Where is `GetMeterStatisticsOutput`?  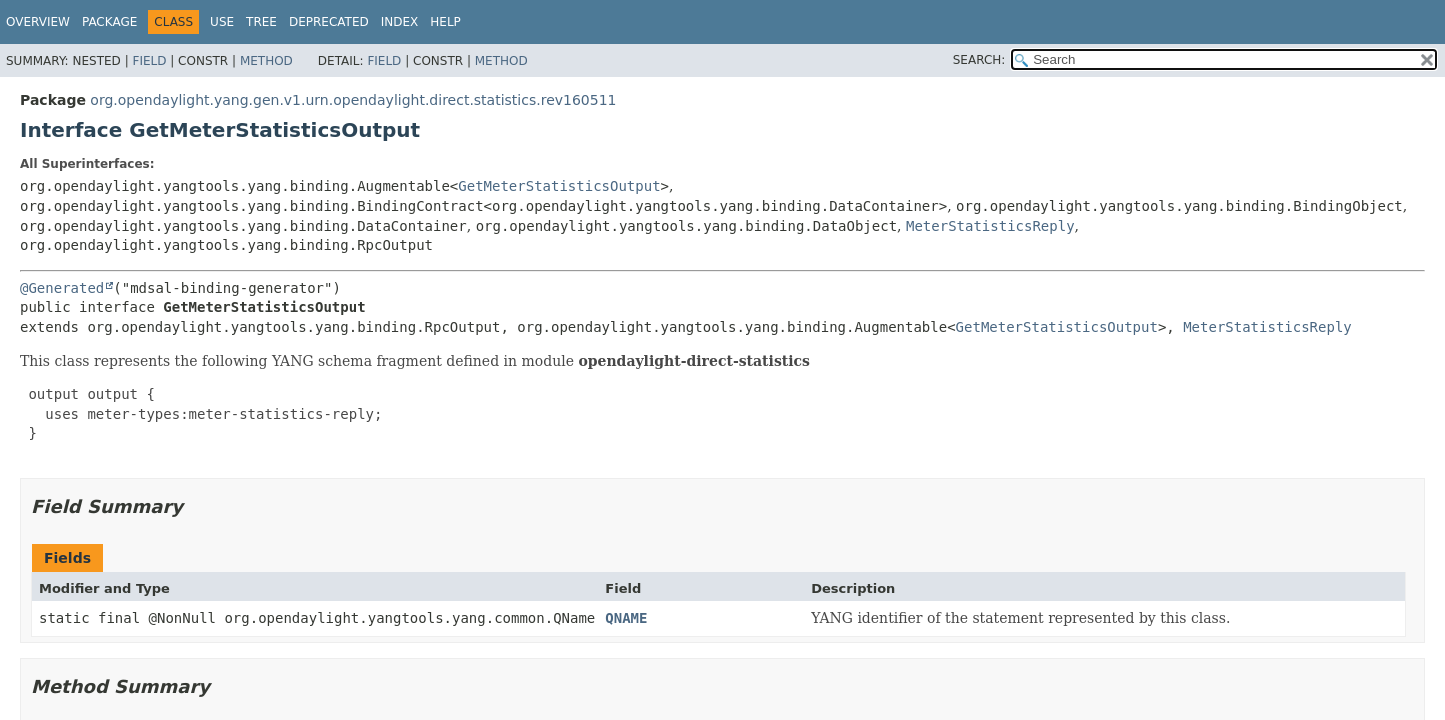 GetMeterStatisticsOutput is located at coordinates (559, 186).